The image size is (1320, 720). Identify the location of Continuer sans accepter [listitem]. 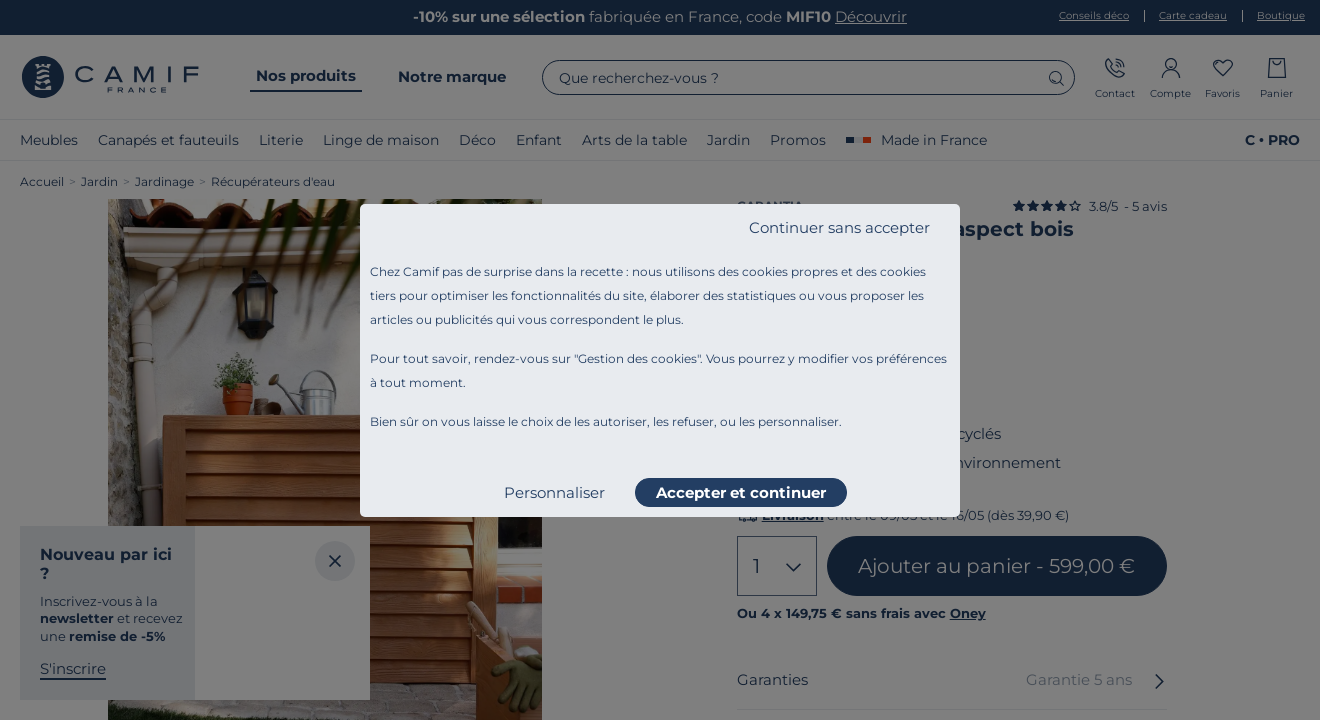
(839, 227).